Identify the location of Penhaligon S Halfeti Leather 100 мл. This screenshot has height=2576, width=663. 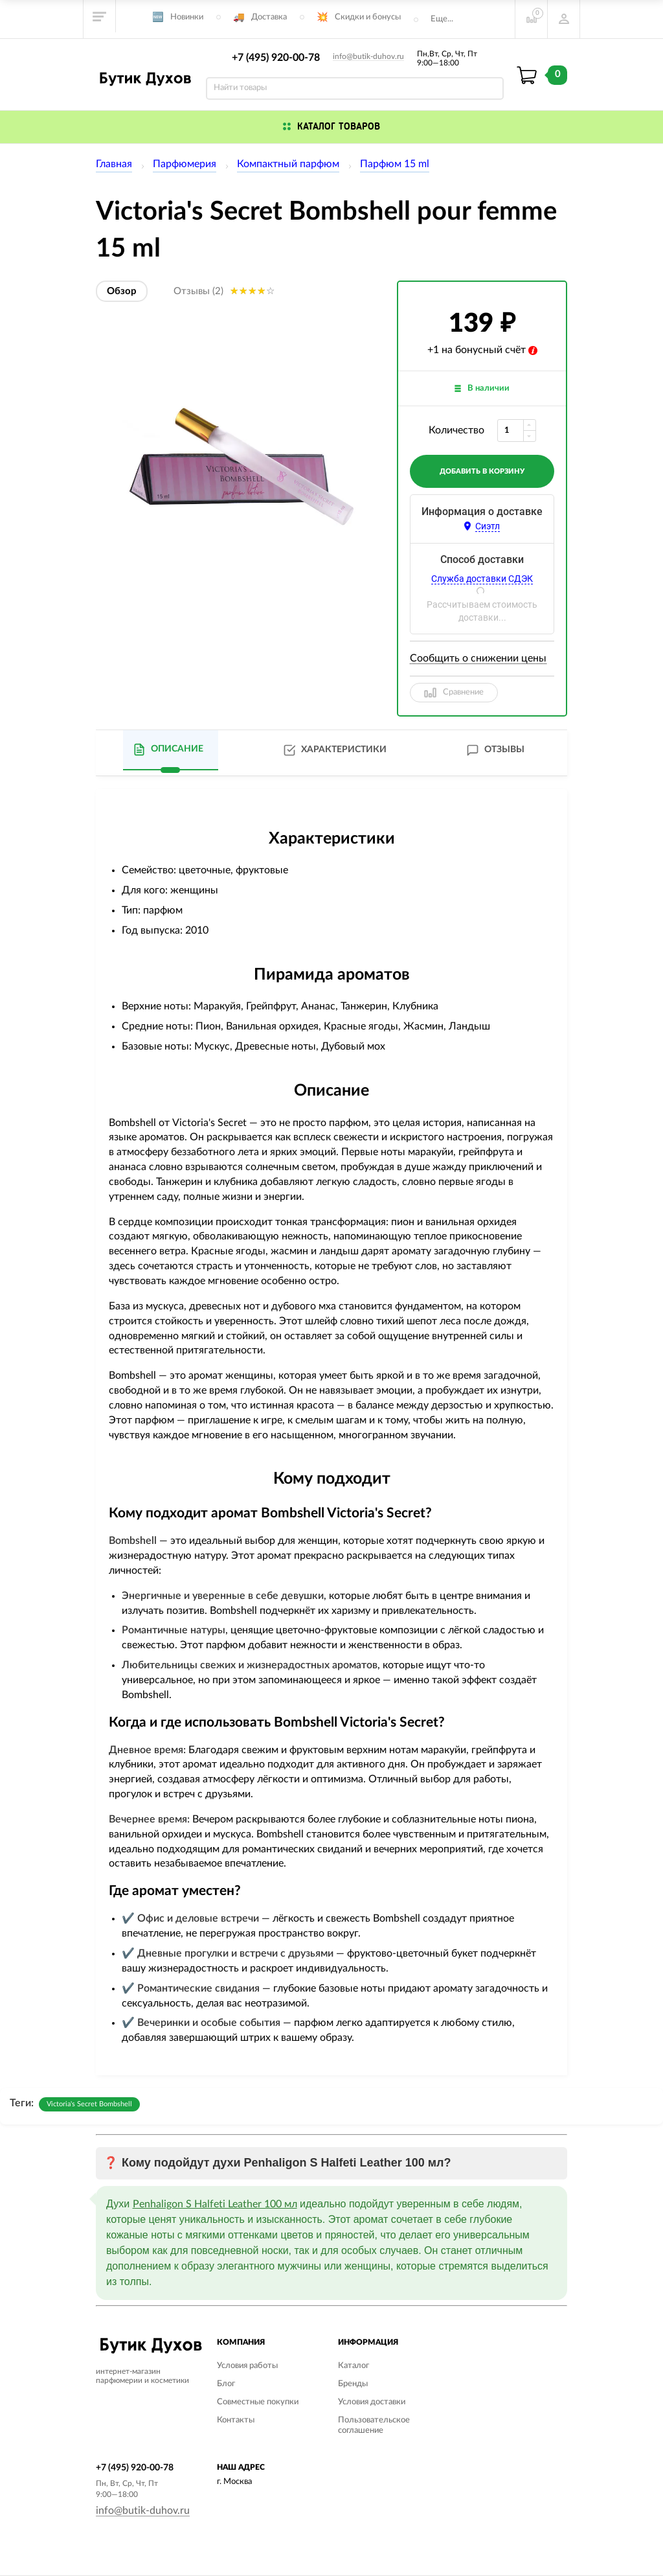
(215, 2204).